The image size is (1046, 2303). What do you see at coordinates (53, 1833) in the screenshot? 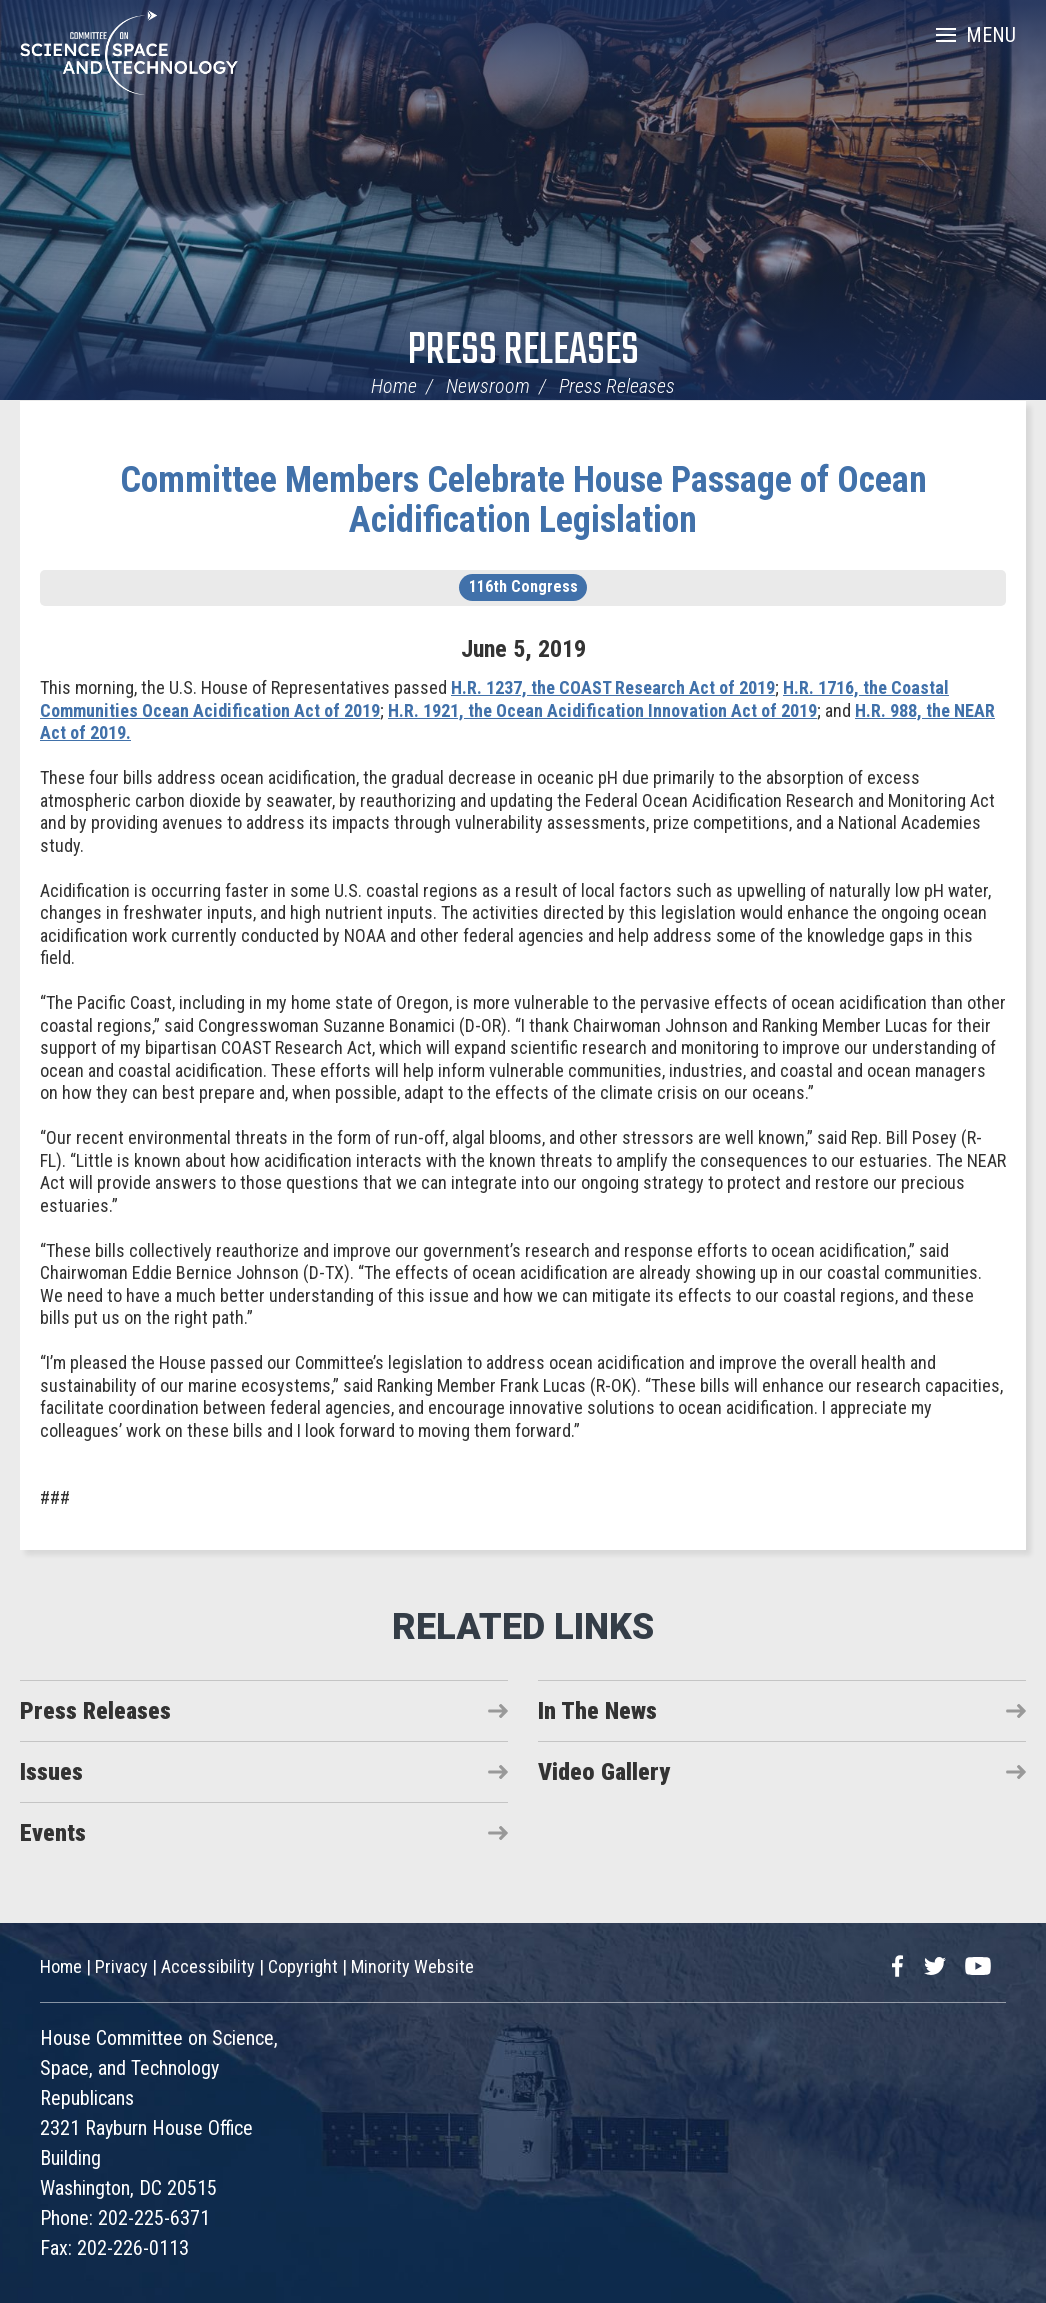
I see `Events` at bounding box center [53, 1833].